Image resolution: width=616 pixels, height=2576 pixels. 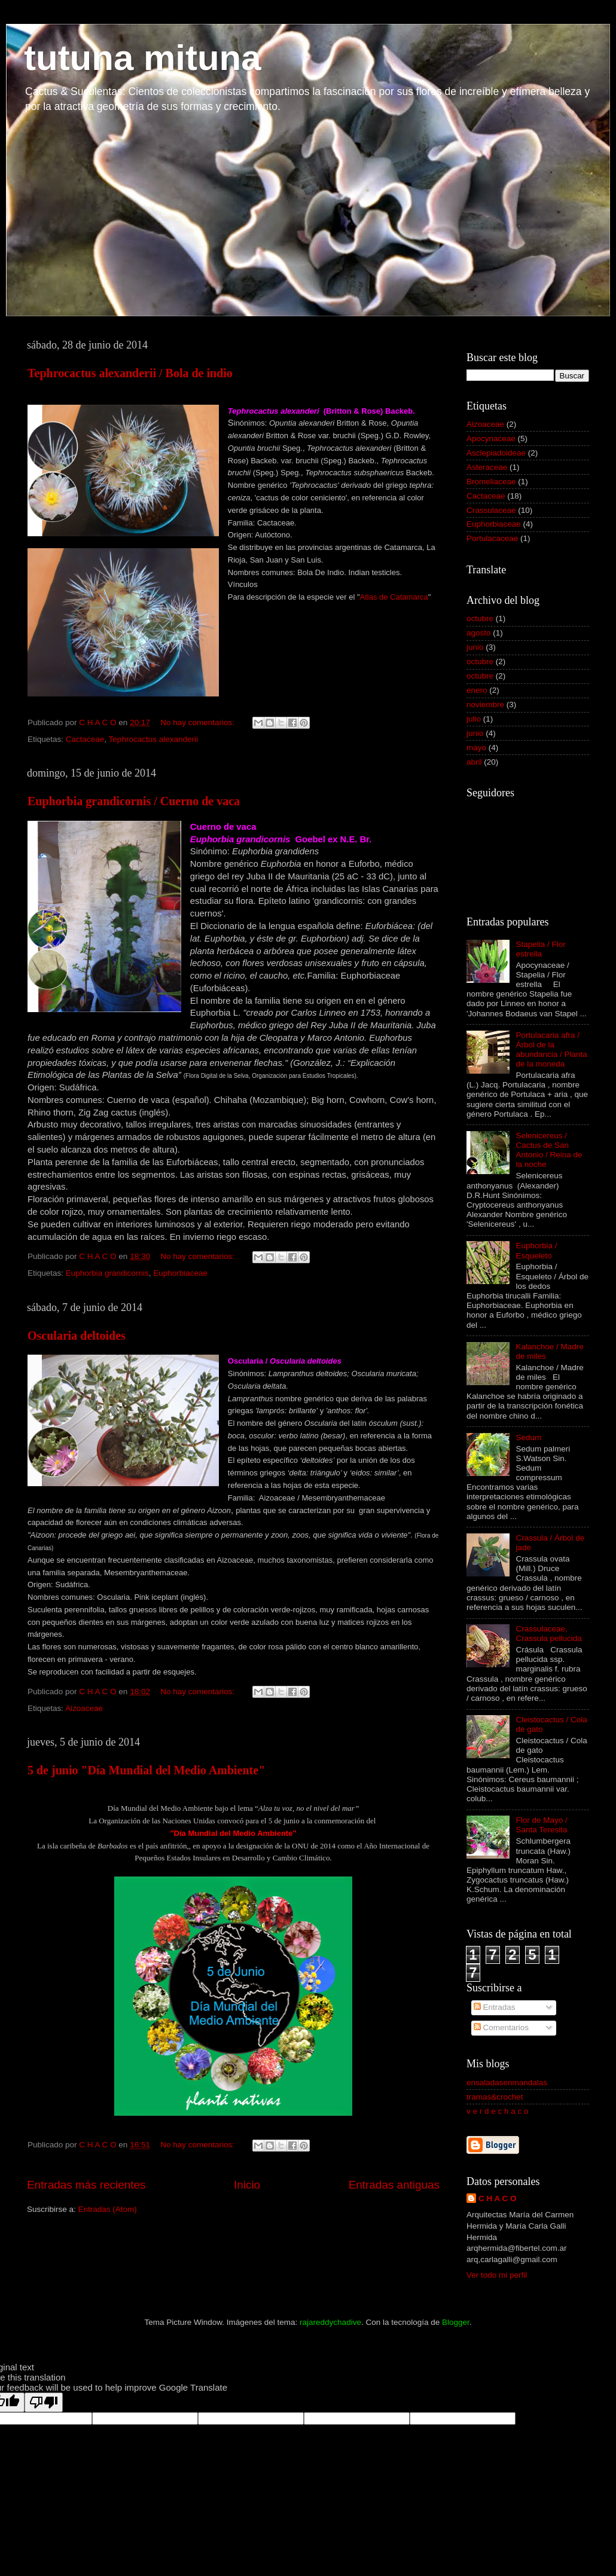 What do you see at coordinates (134, 801) in the screenshot?
I see `Euphorbia grandicornis / Cuerno de vaca` at bounding box center [134, 801].